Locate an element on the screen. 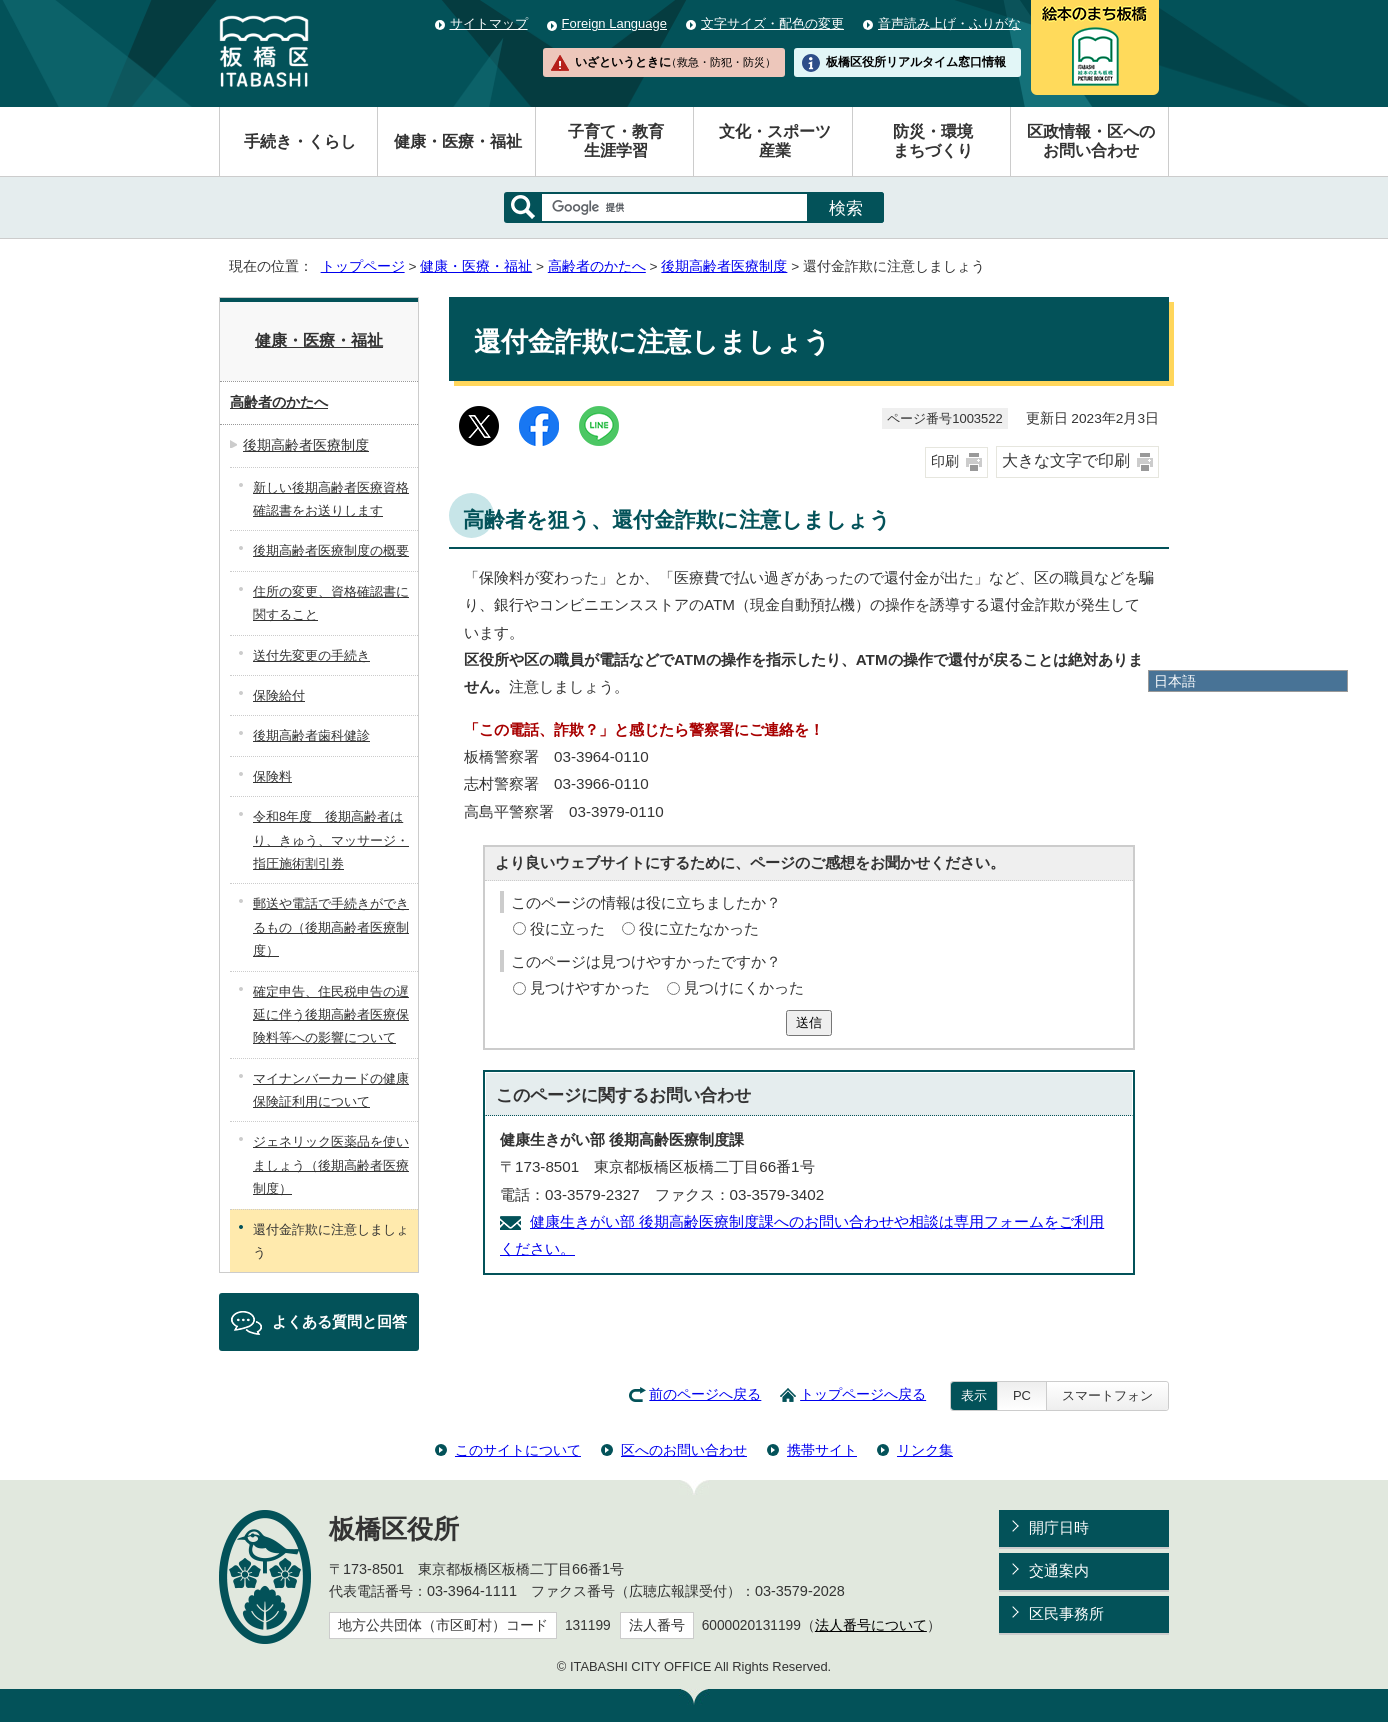  PC is located at coordinates (1022, 1395).